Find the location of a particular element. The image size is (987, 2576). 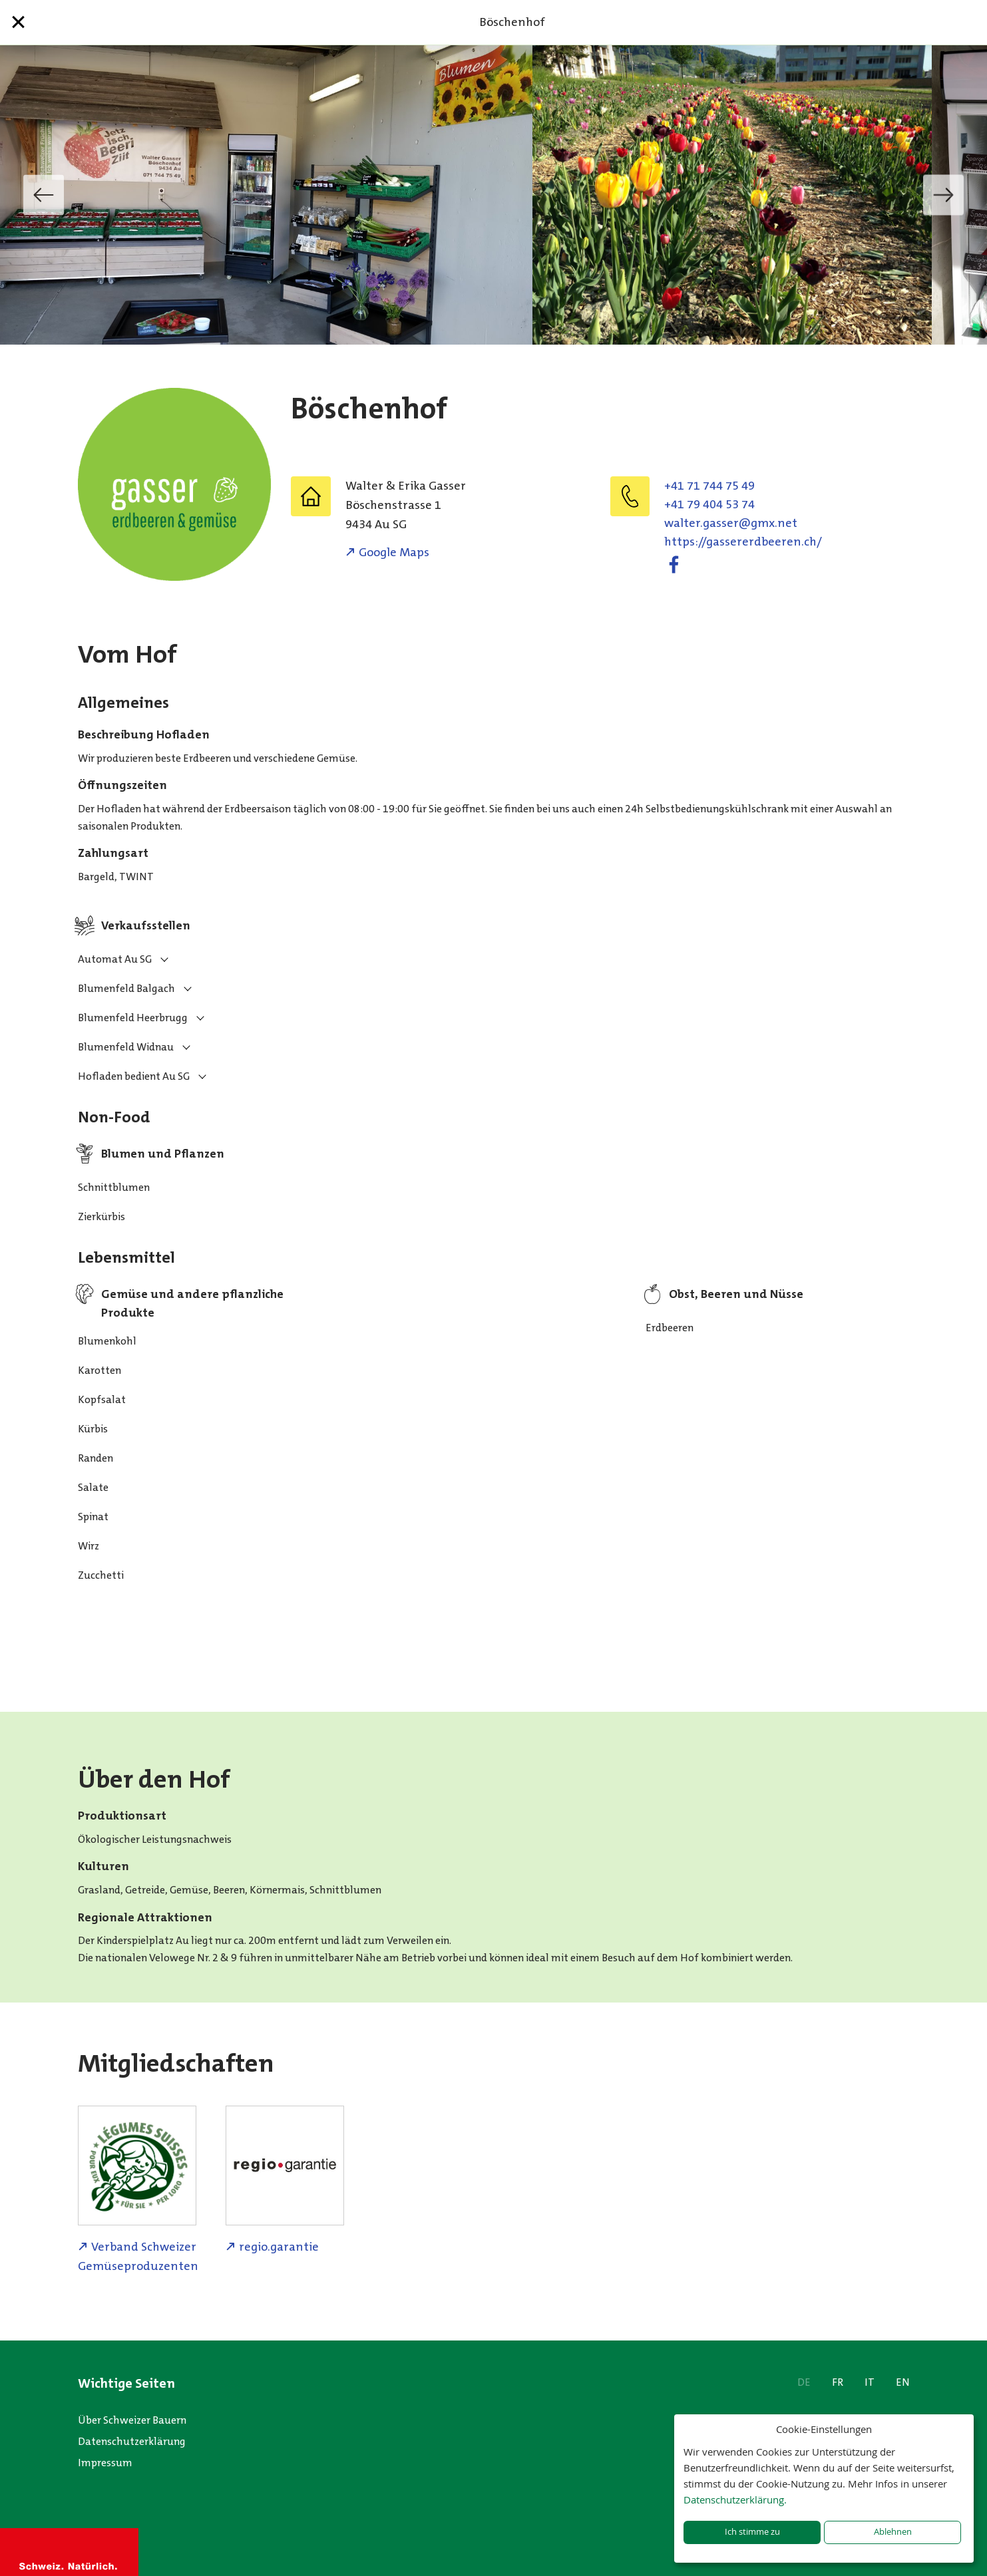

https://gassererdbeeren.ch/ is located at coordinates (743, 542).